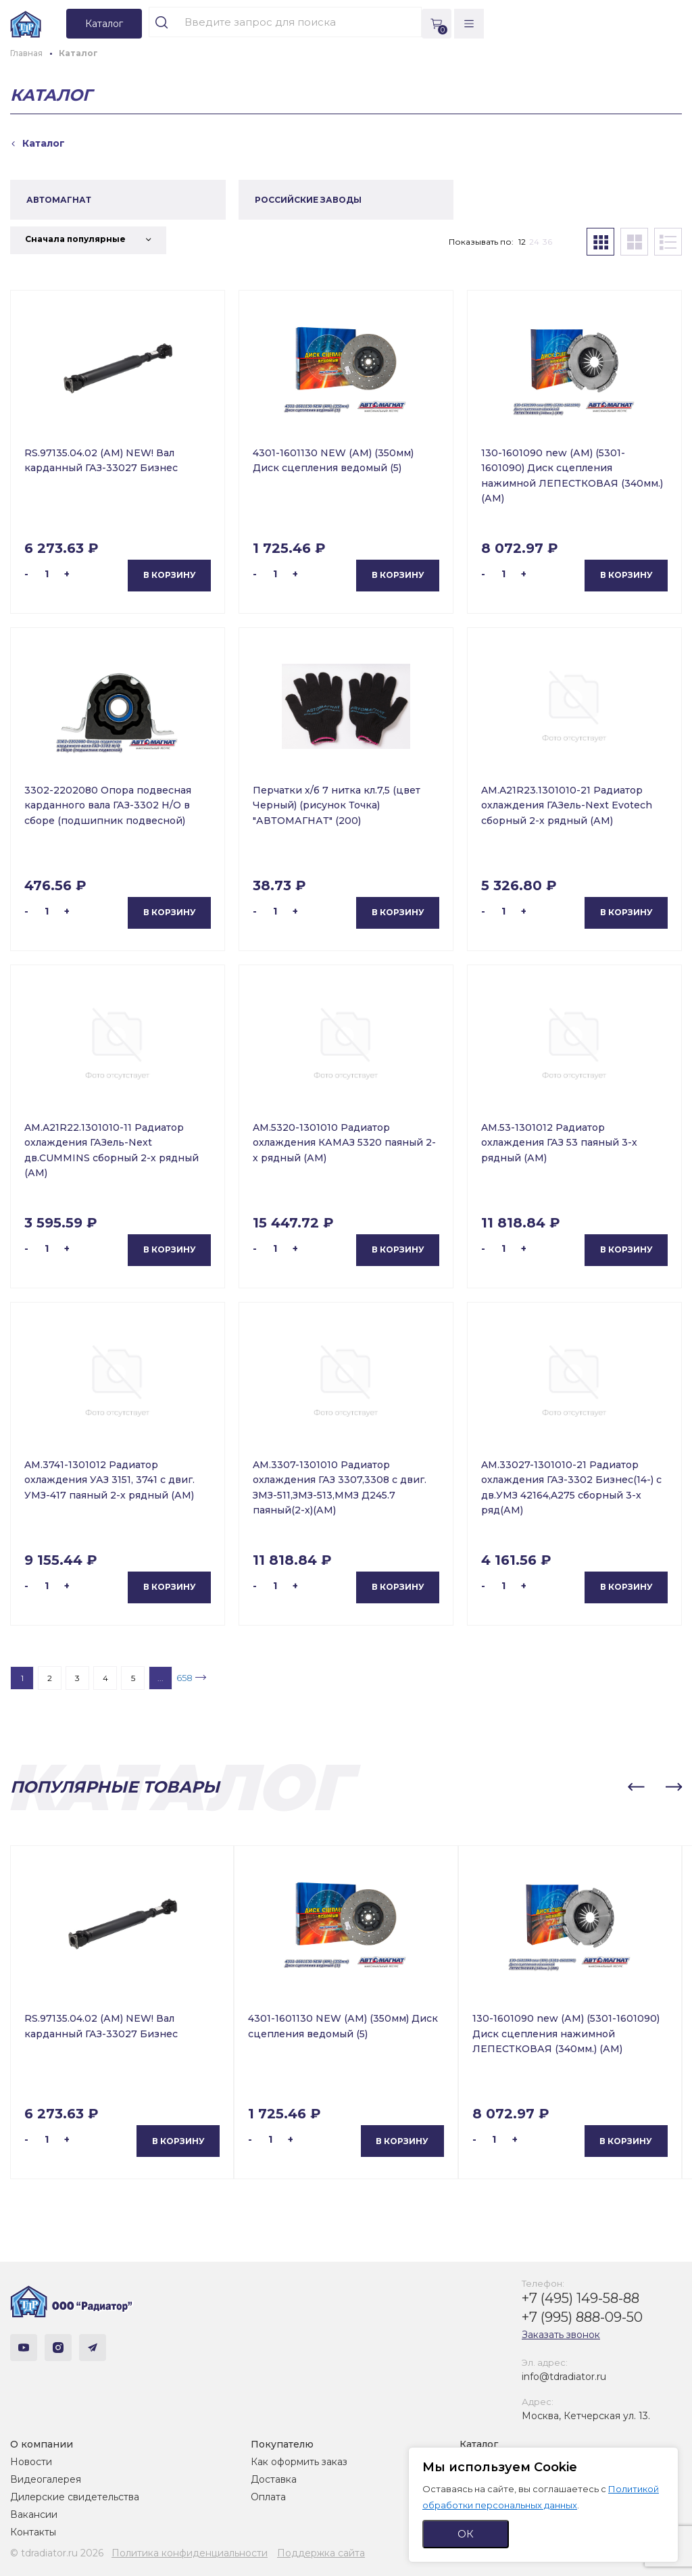  Describe the element at coordinates (561, 2335) in the screenshot. I see `Заказать звонок` at that location.